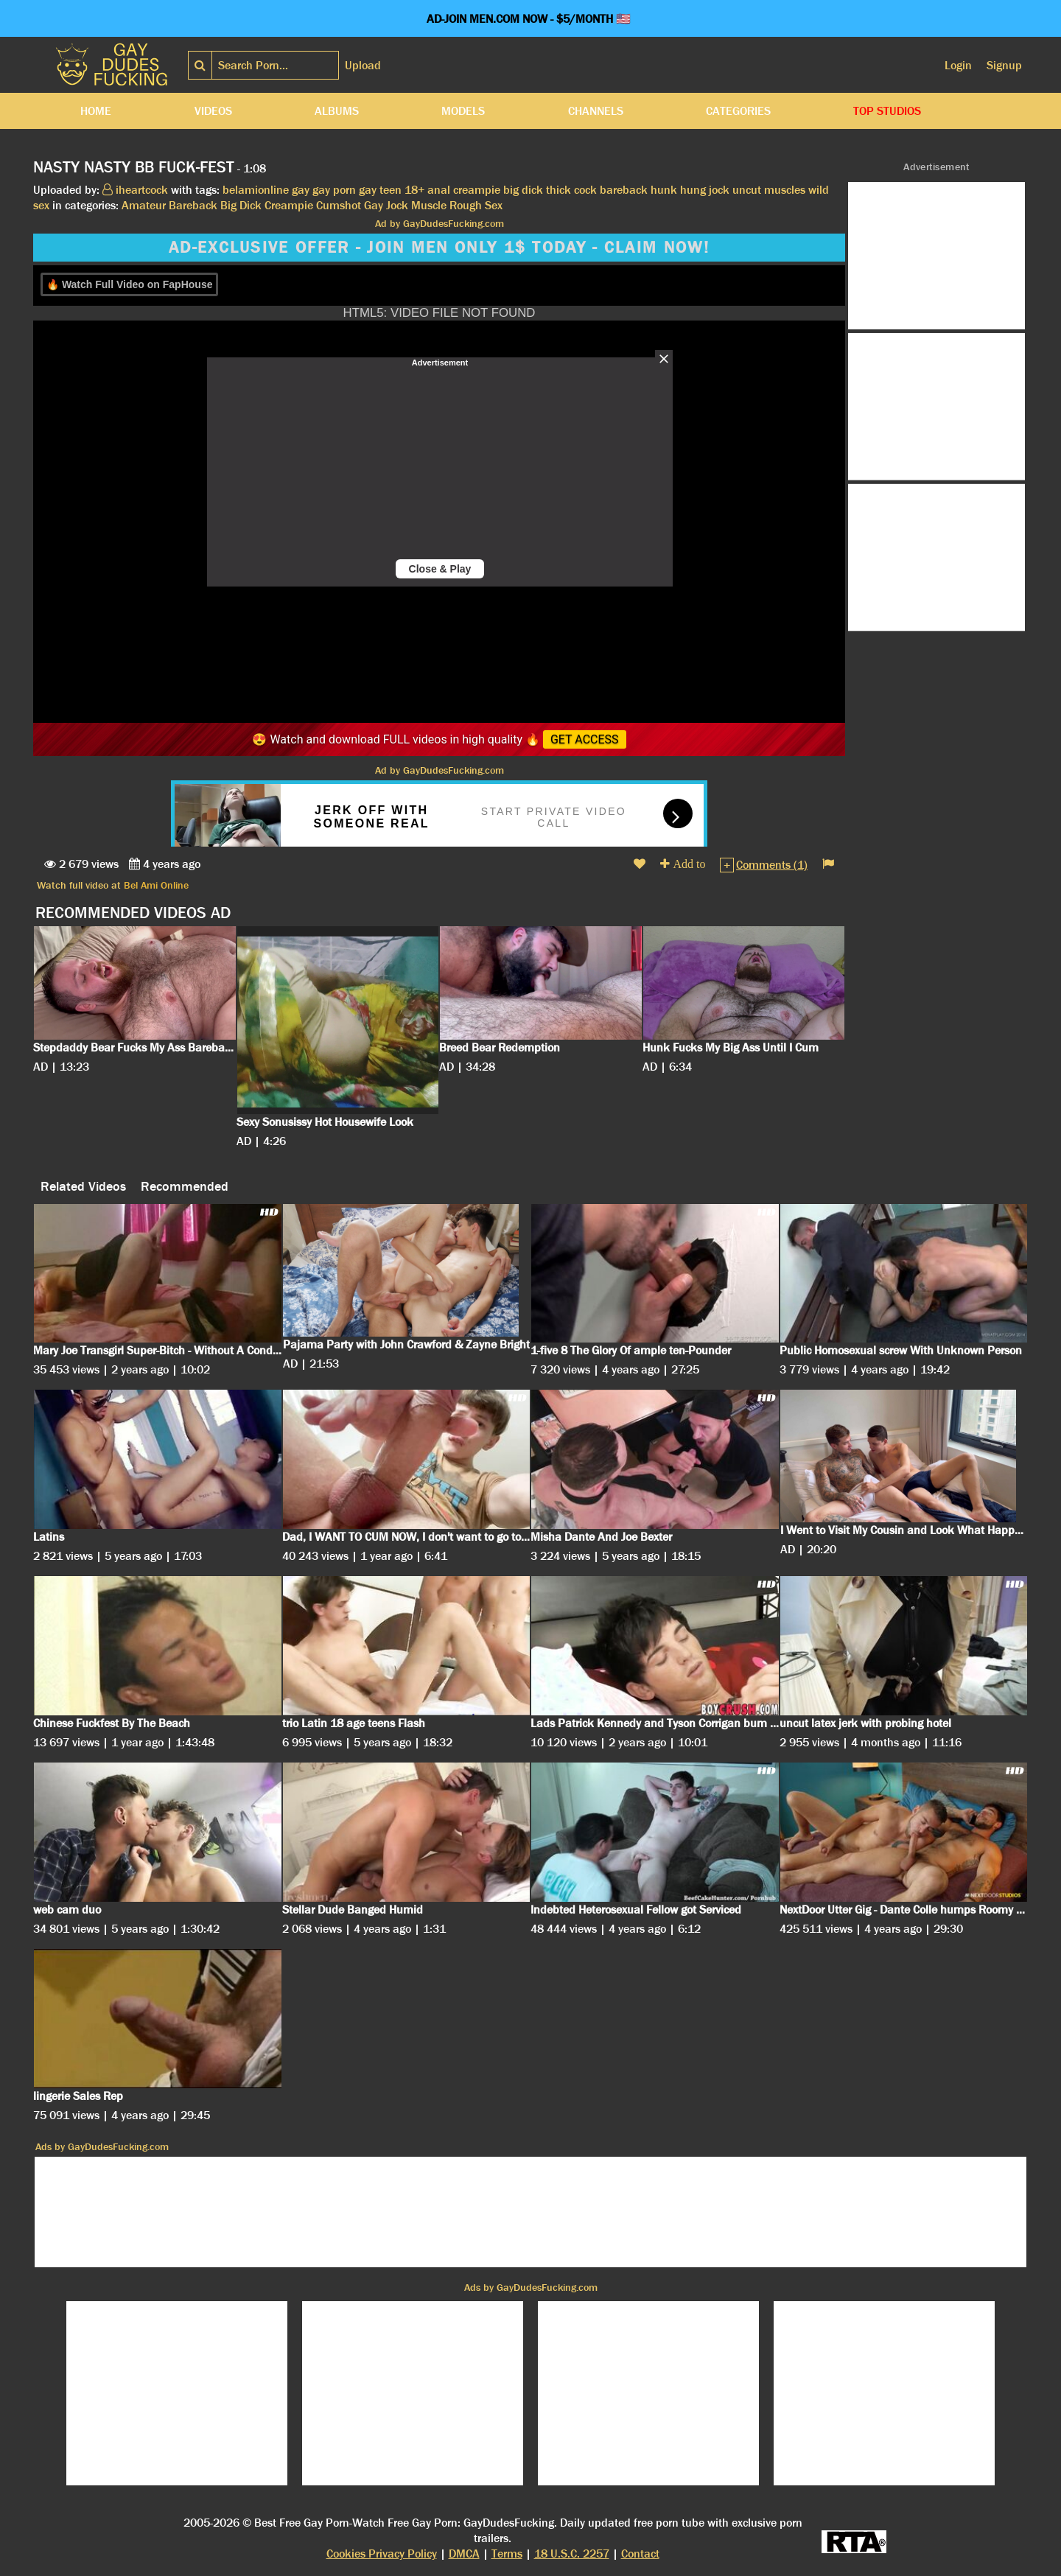  What do you see at coordinates (144, 205) in the screenshot?
I see `Amateur` at bounding box center [144, 205].